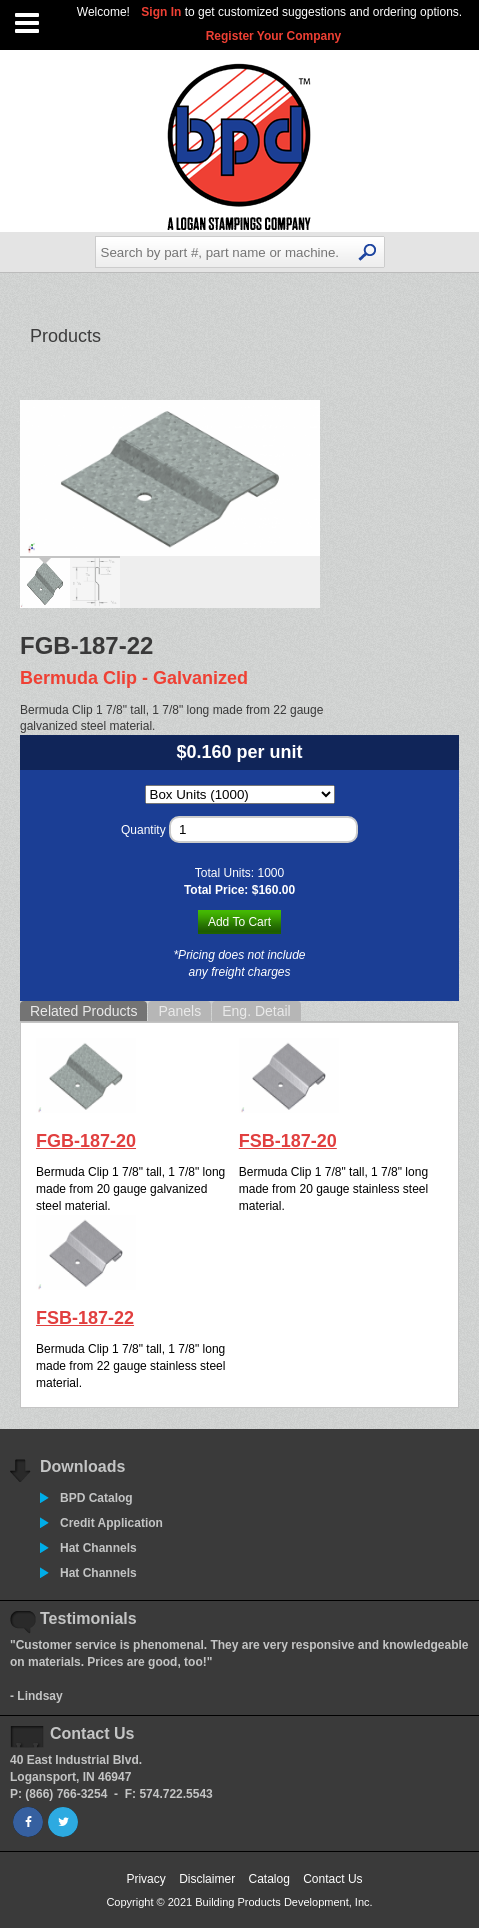  What do you see at coordinates (207, 1879) in the screenshot?
I see `Disclaimer` at bounding box center [207, 1879].